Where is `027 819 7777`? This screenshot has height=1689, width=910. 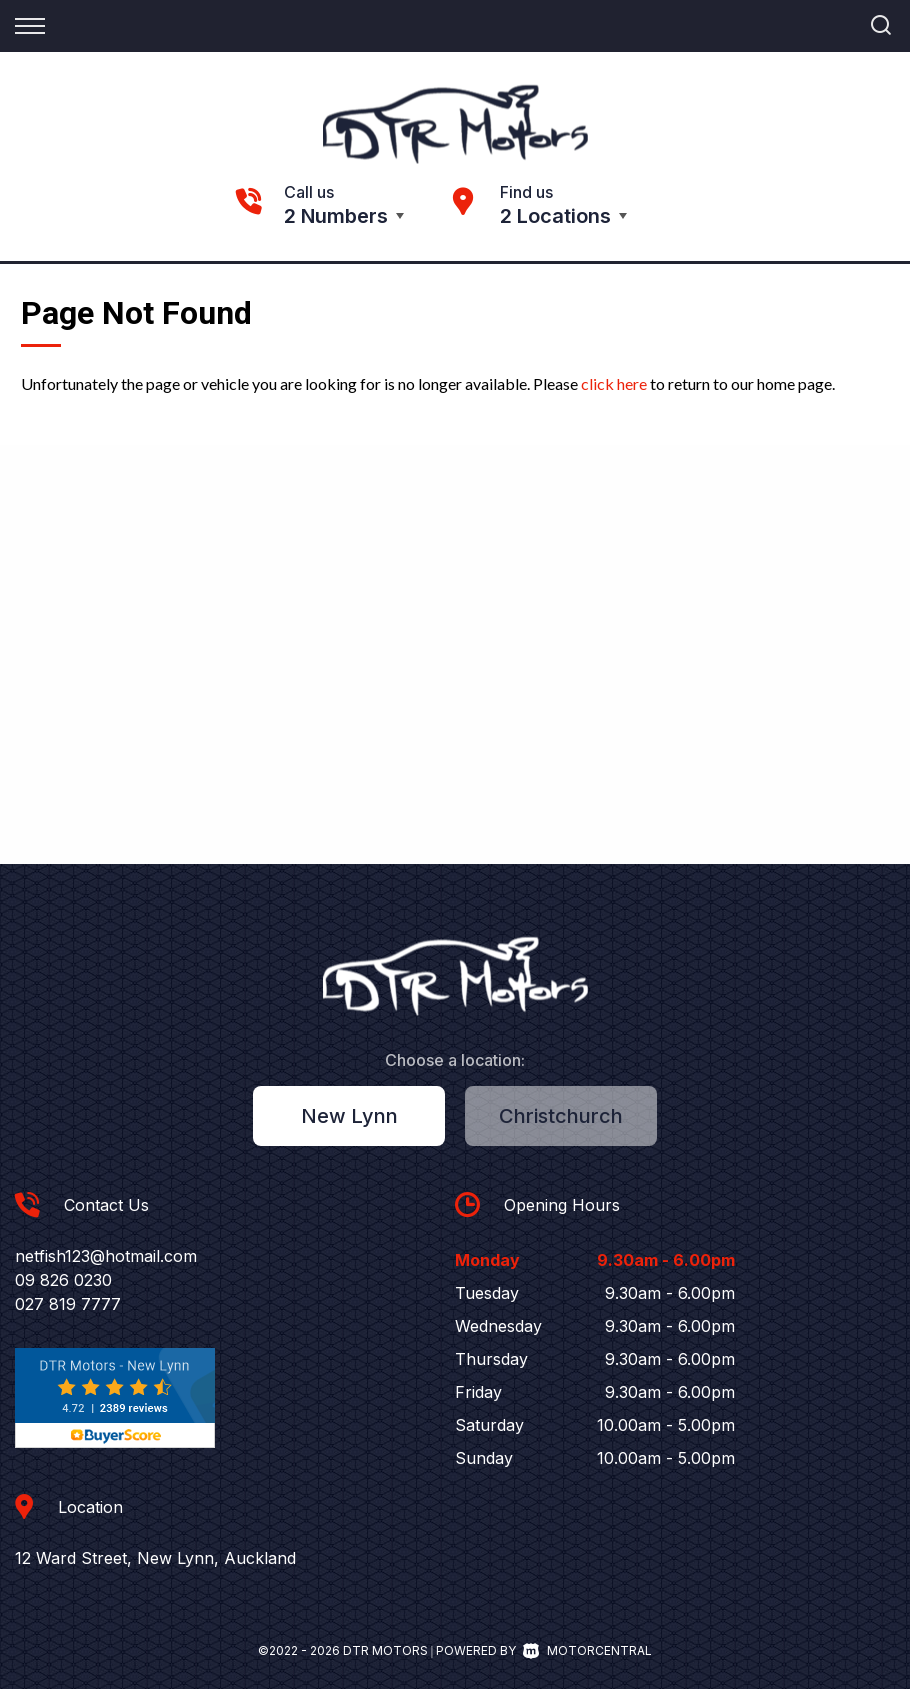 027 819 7777 is located at coordinates (68, 1304).